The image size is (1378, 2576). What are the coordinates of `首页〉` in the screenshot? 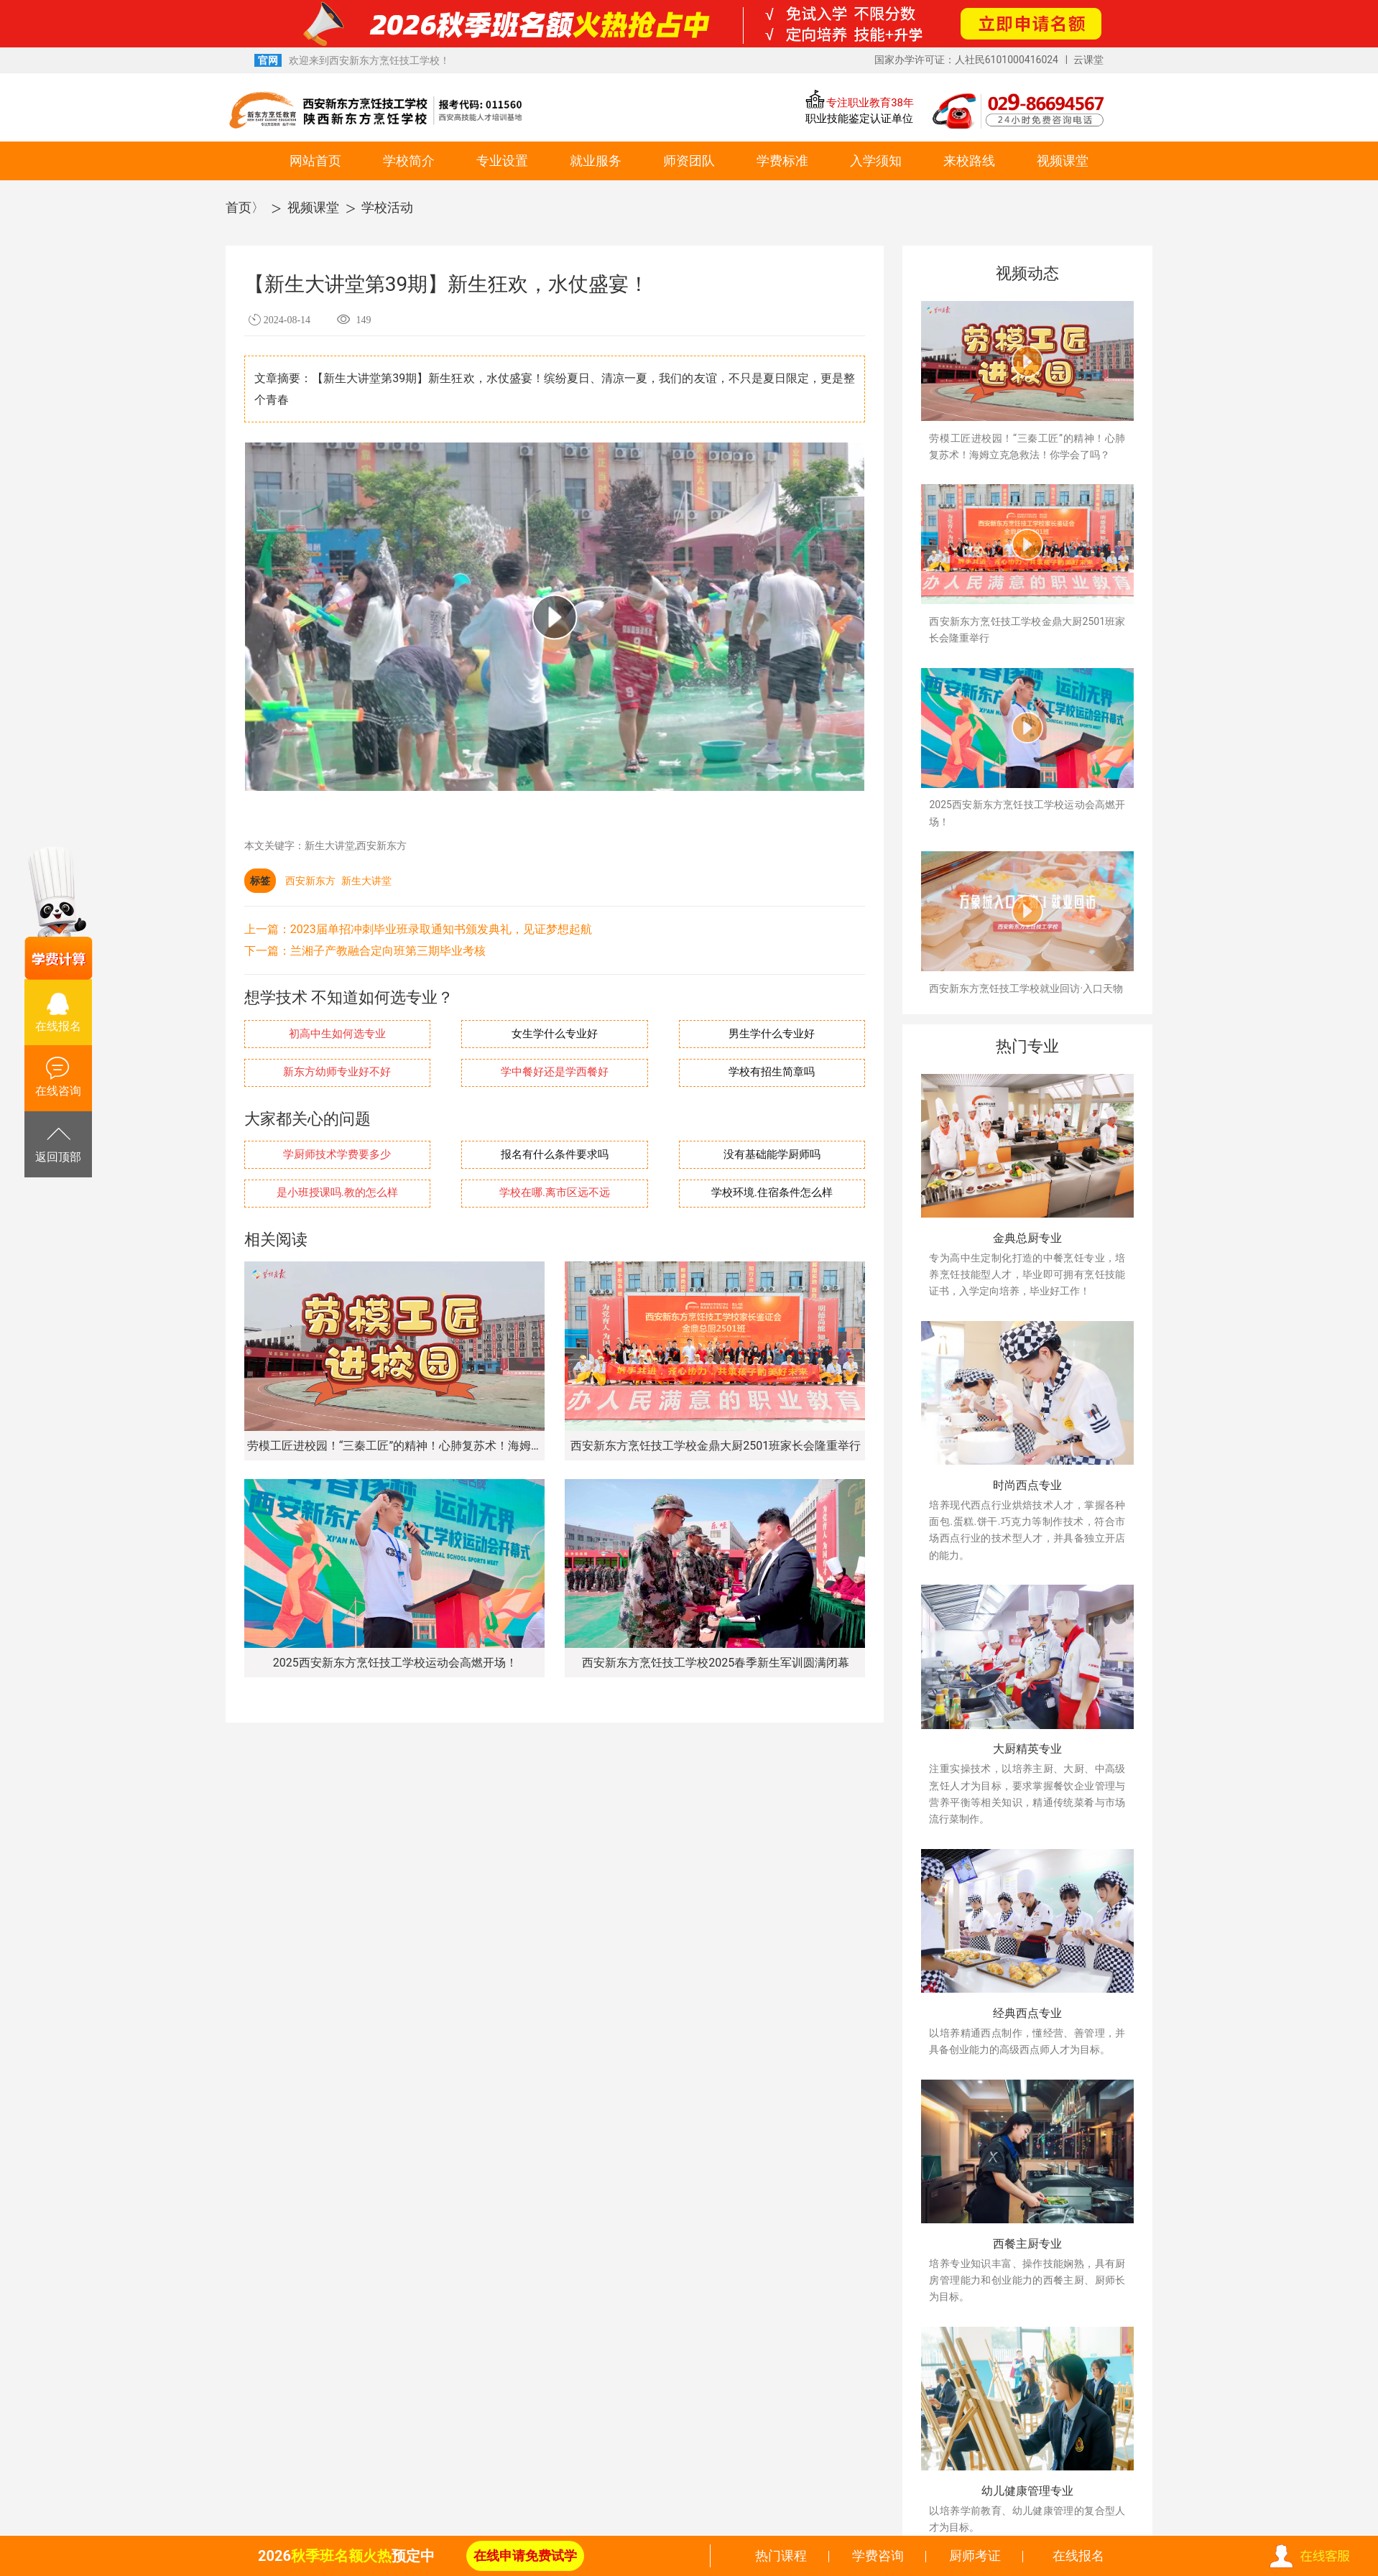 It's located at (245, 207).